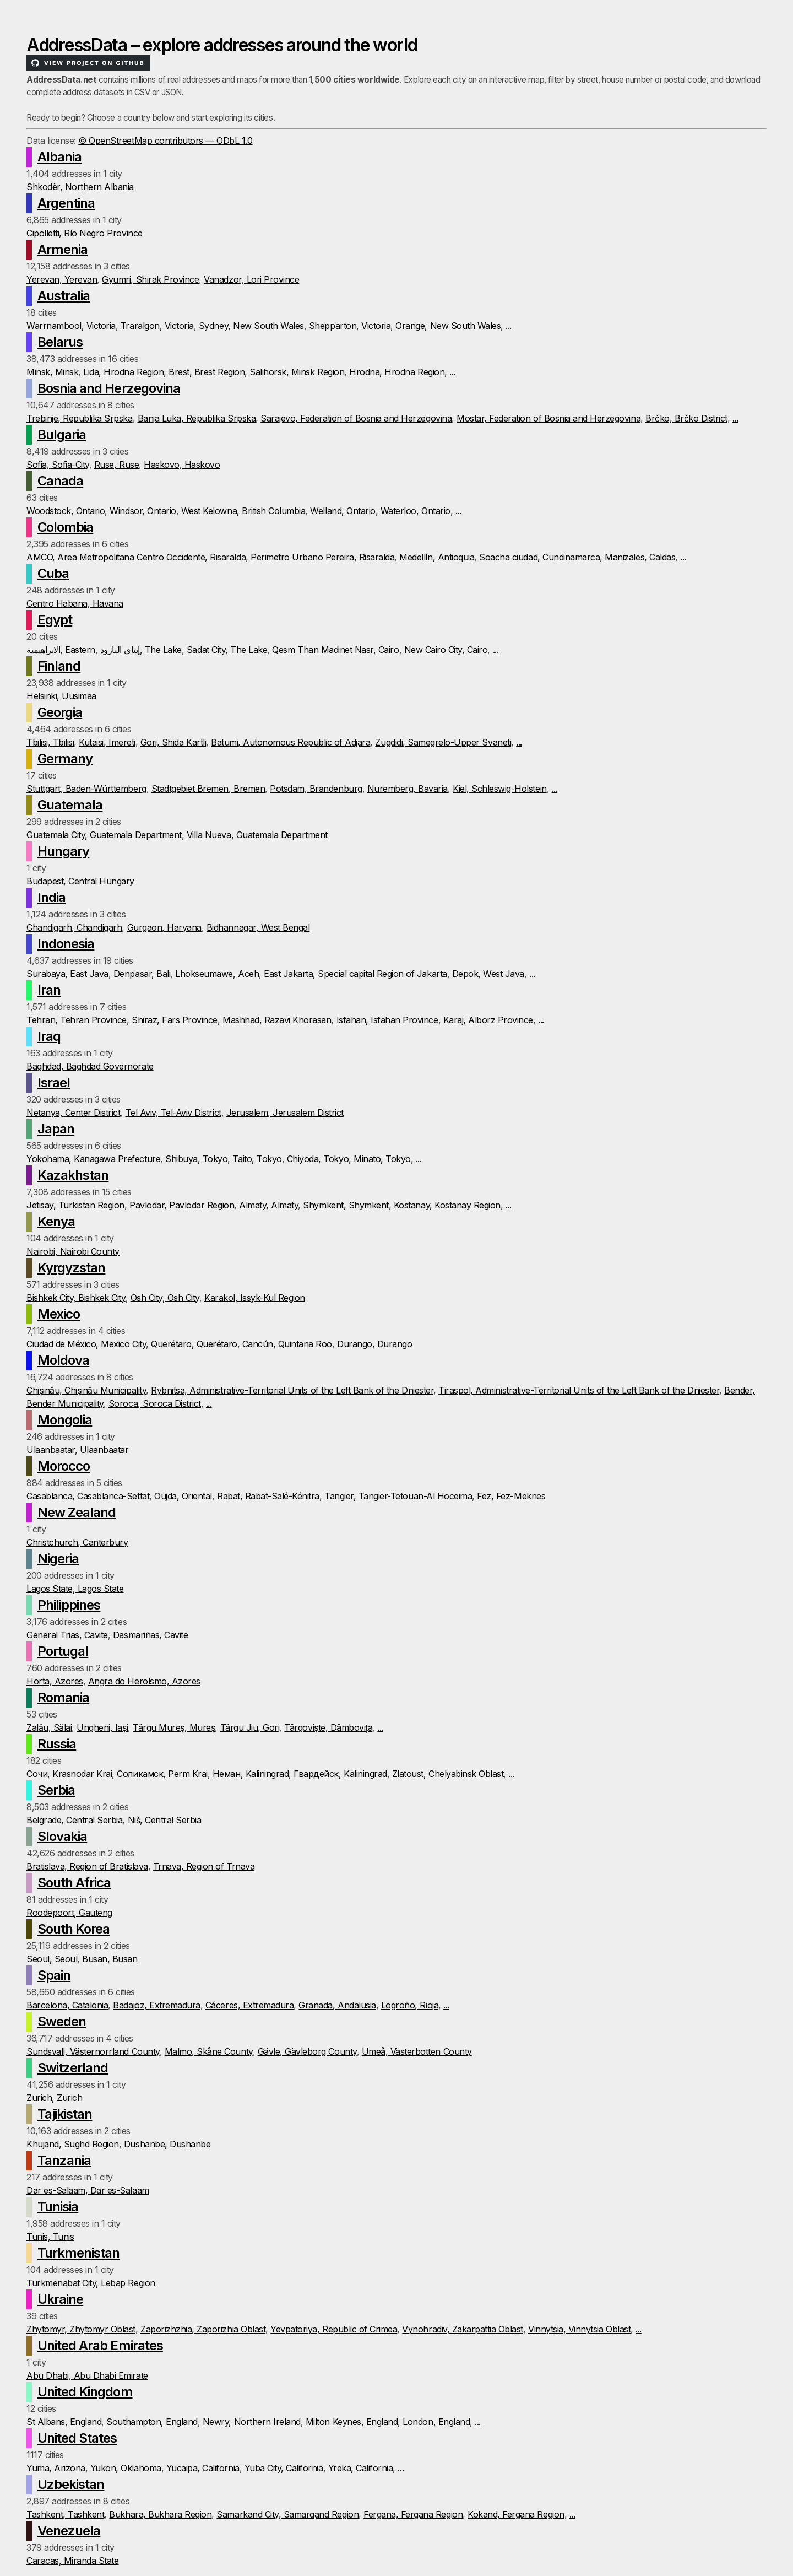 The image size is (793, 2576). I want to click on Switzerland, so click(72, 2068).